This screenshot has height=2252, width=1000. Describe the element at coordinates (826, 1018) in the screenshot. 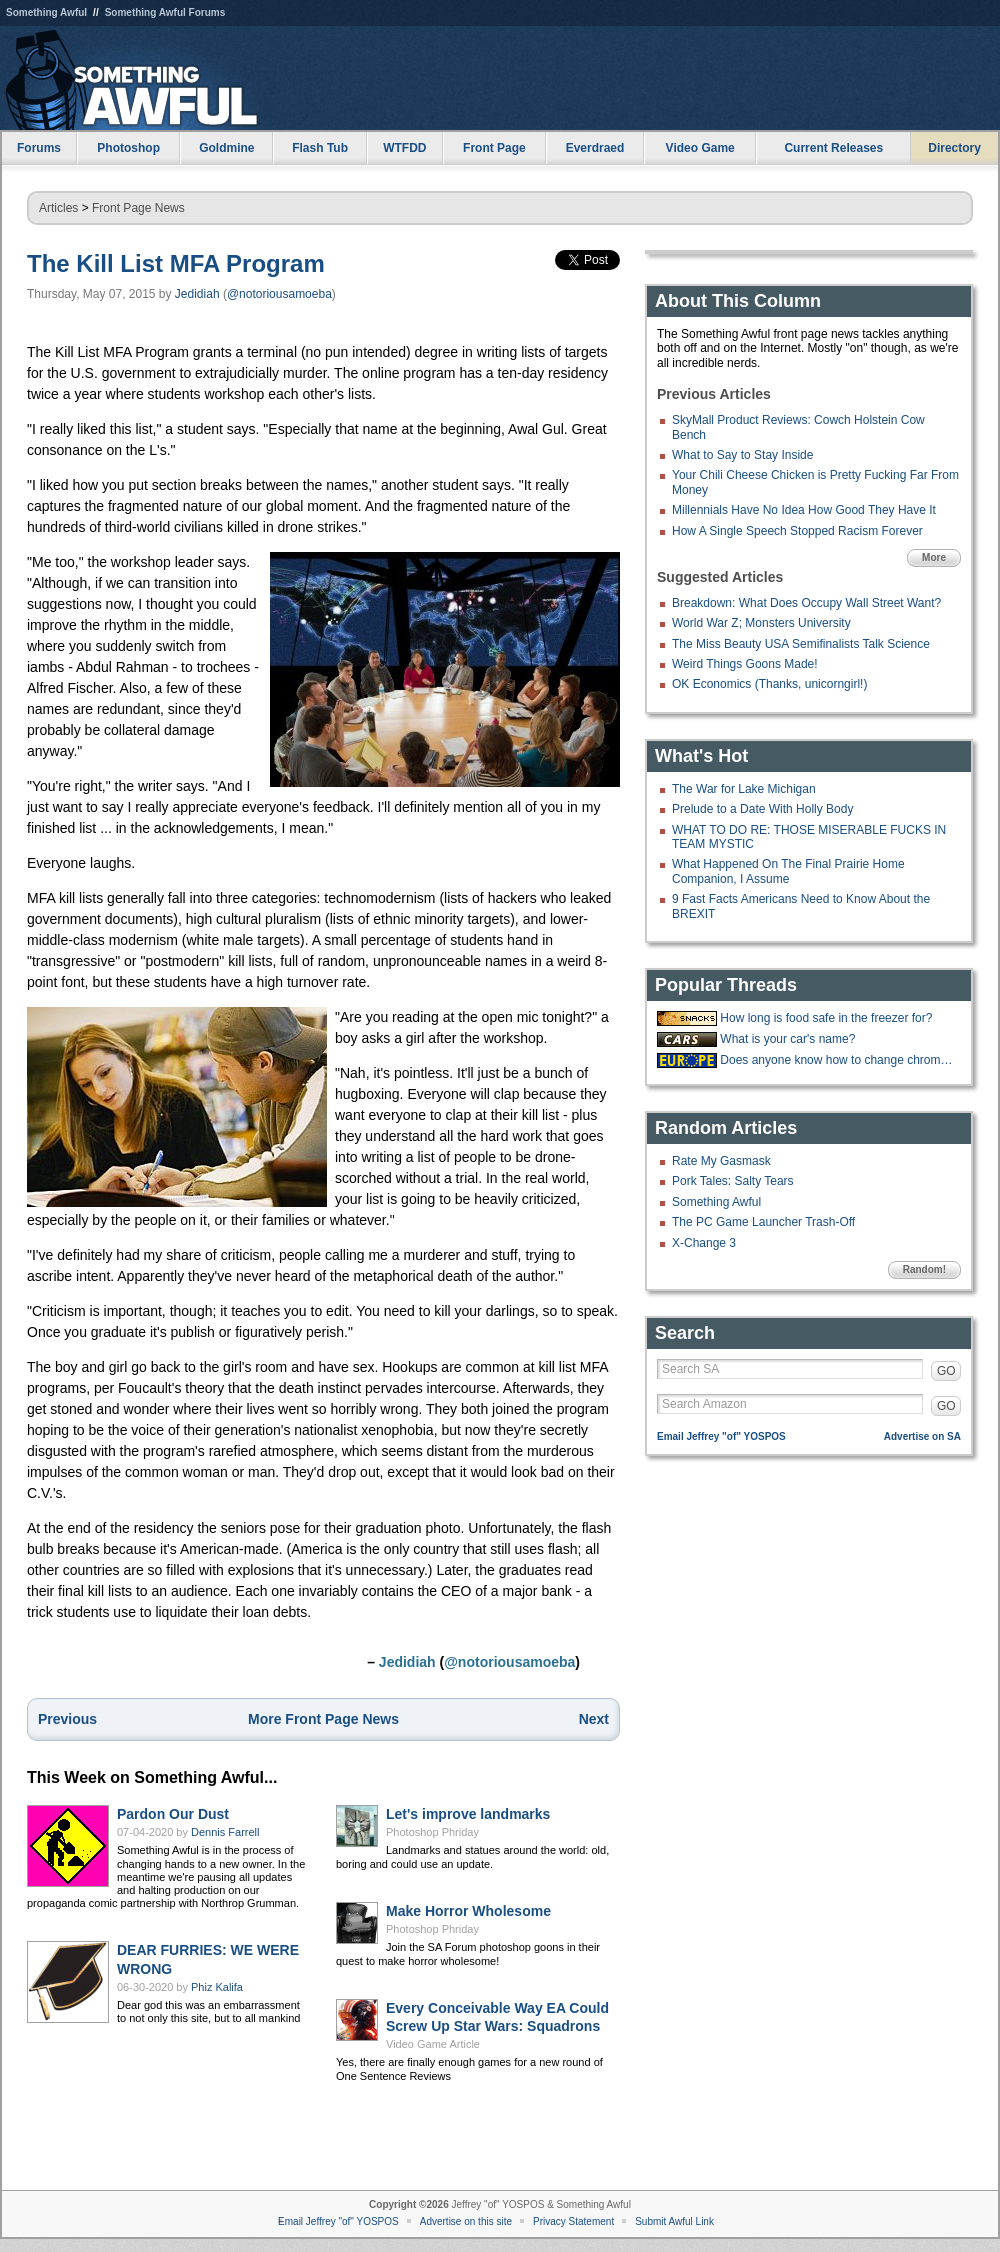

I see `How long is food safe in the freezer for?` at that location.